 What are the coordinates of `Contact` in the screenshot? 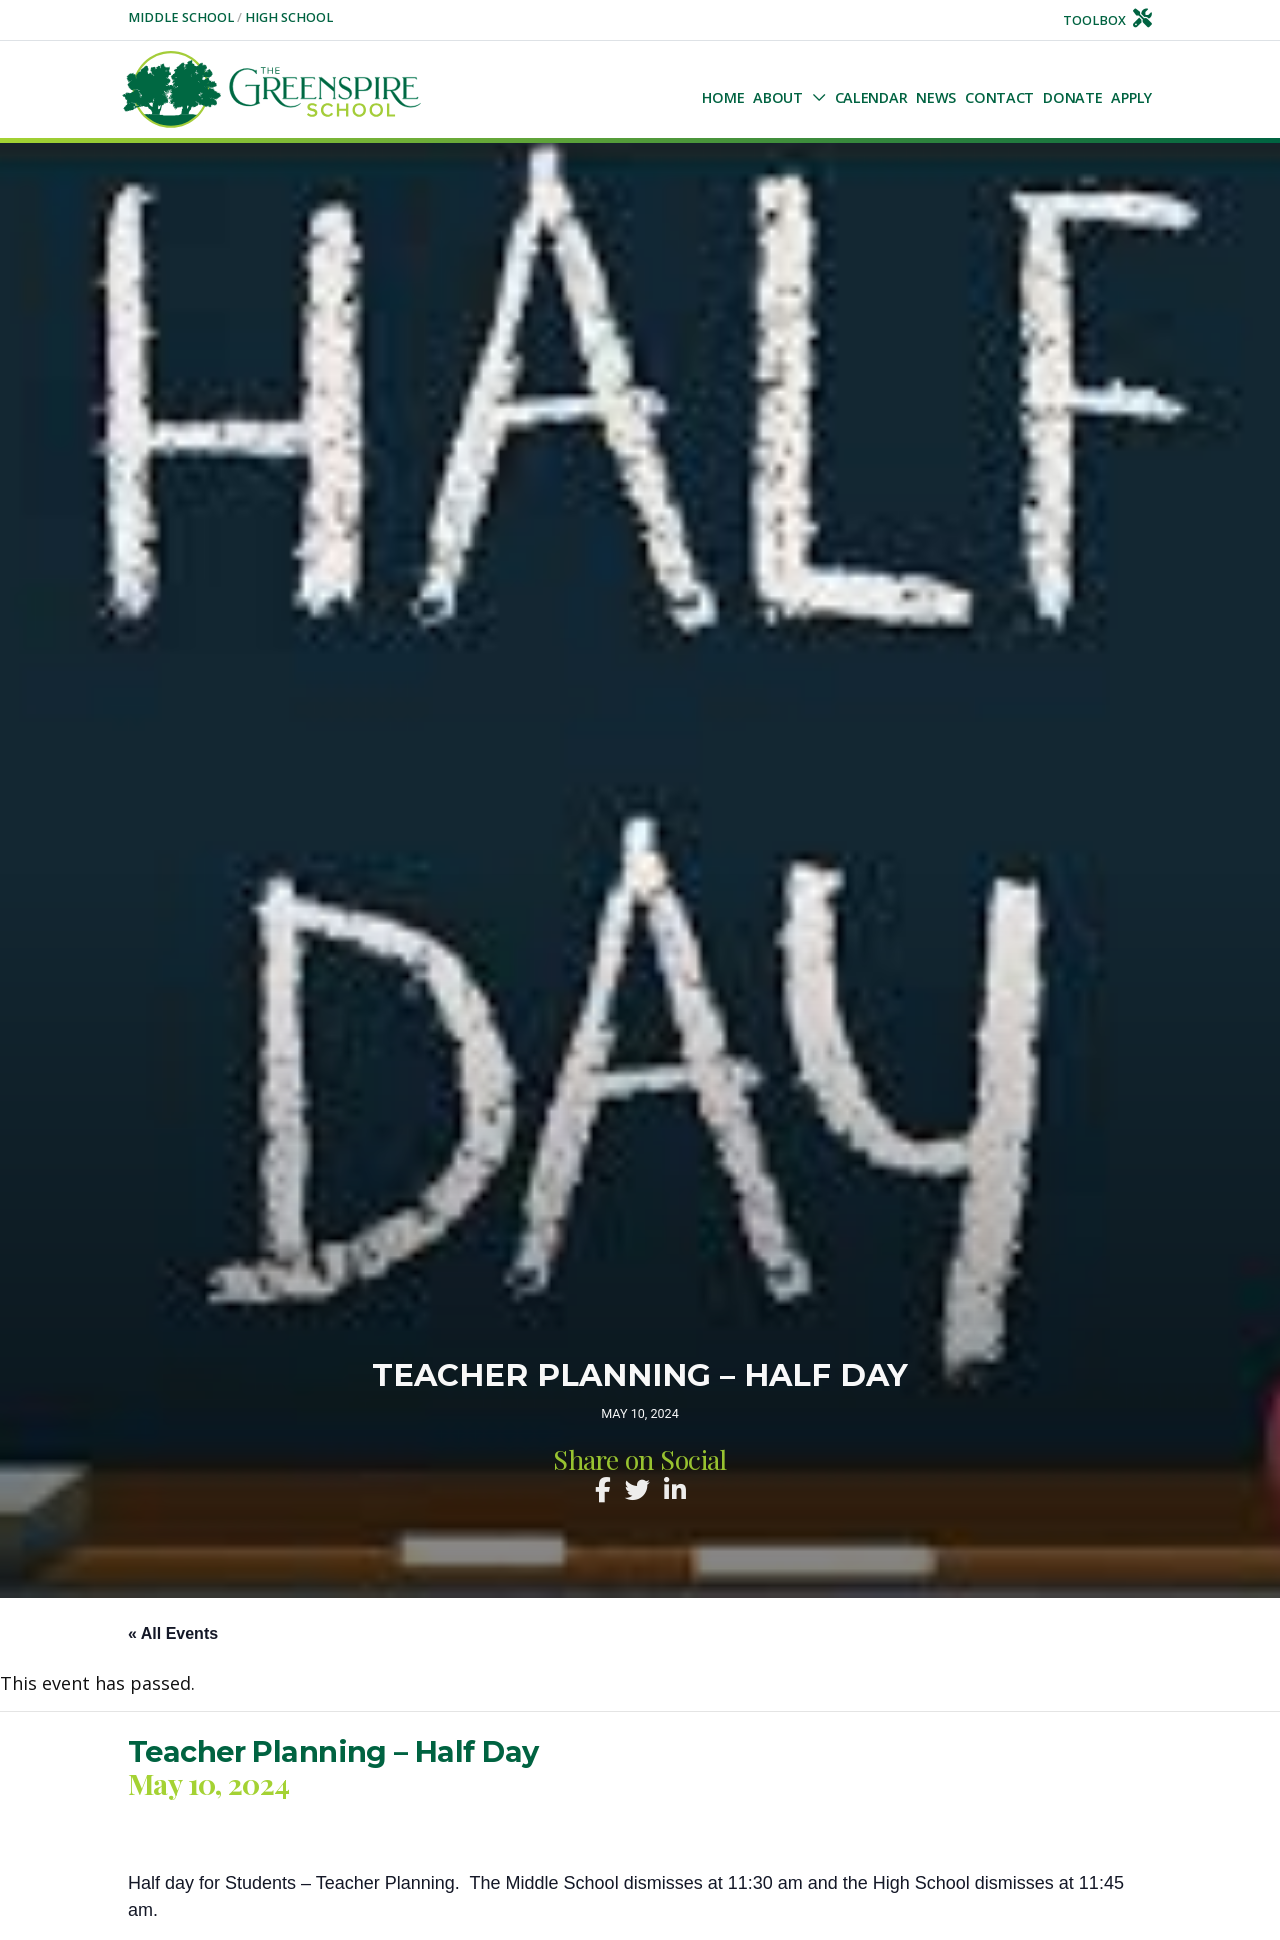 It's located at (999, 97).